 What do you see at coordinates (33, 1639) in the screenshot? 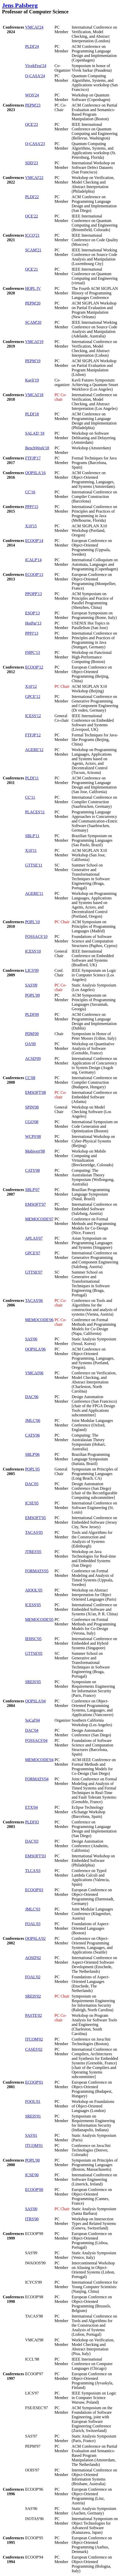
I see `IEHSC'05` at bounding box center [33, 1639].